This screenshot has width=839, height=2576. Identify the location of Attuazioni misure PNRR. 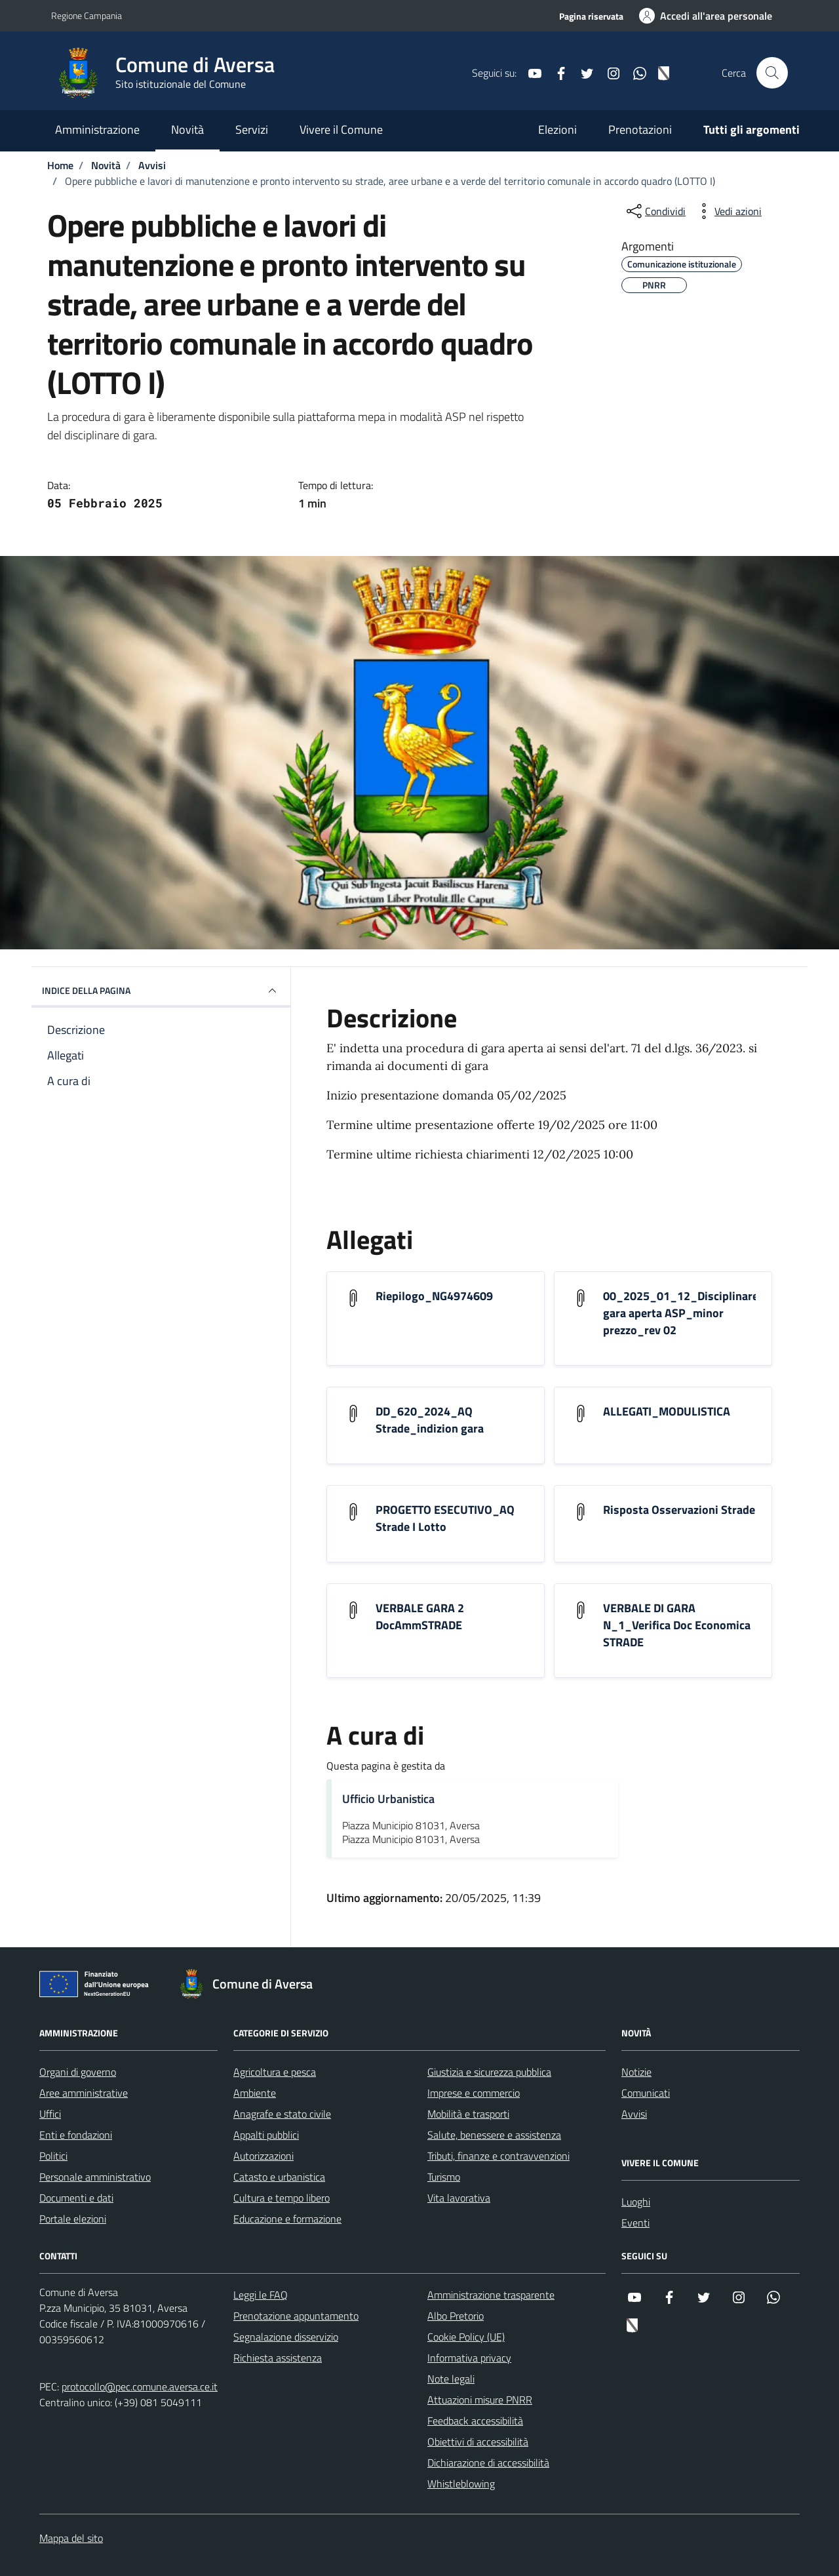
(479, 2400).